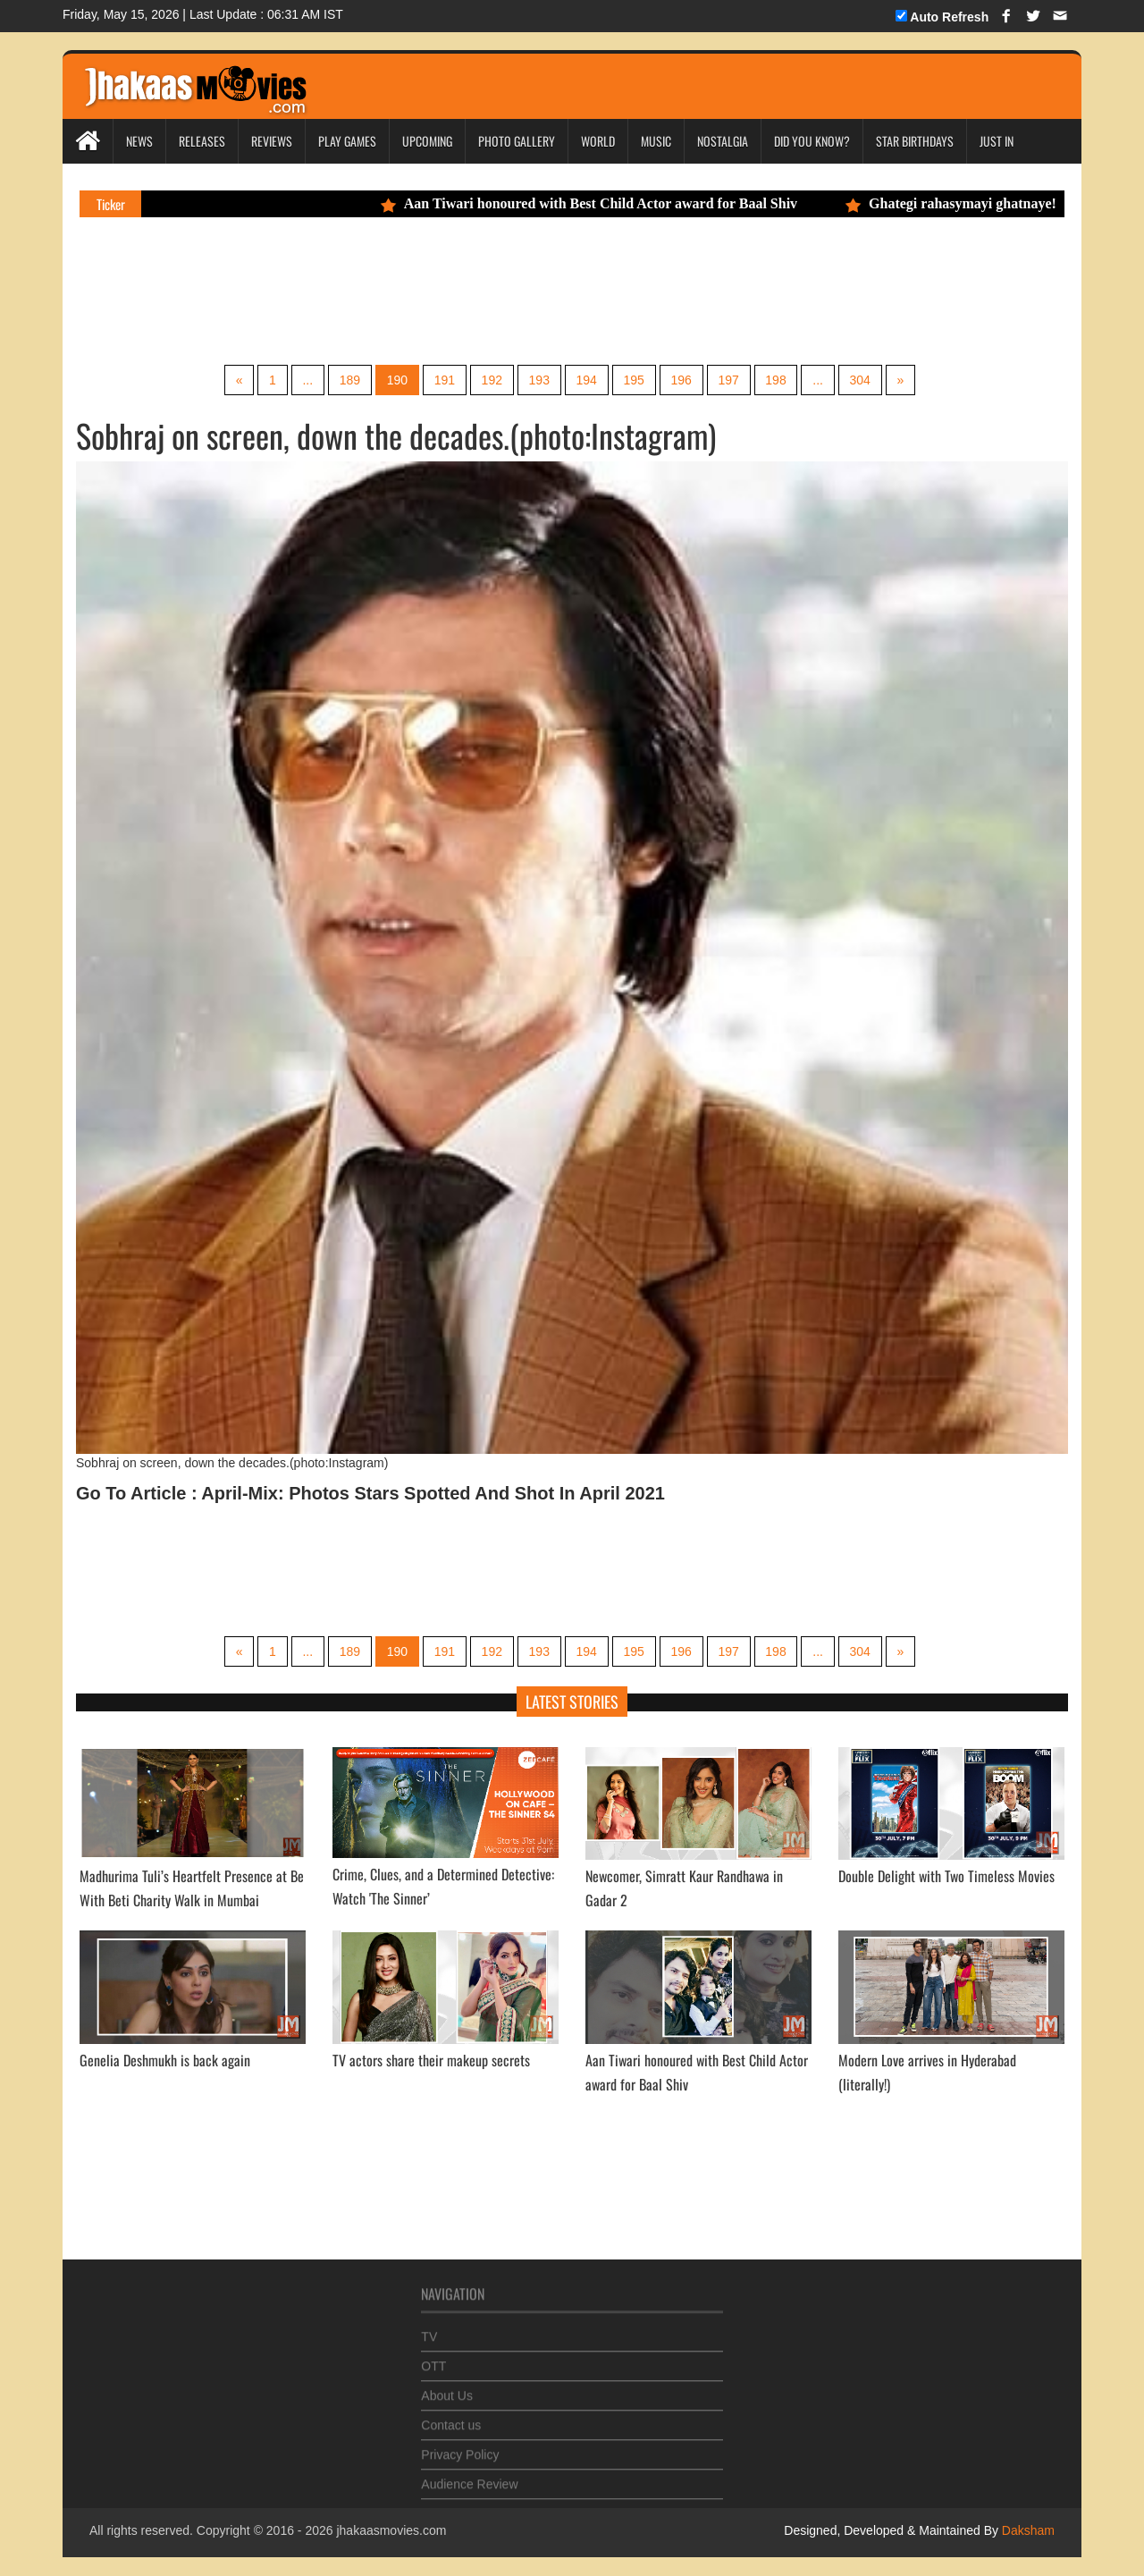 The image size is (1144, 2576). I want to click on 304, so click(862, 380).